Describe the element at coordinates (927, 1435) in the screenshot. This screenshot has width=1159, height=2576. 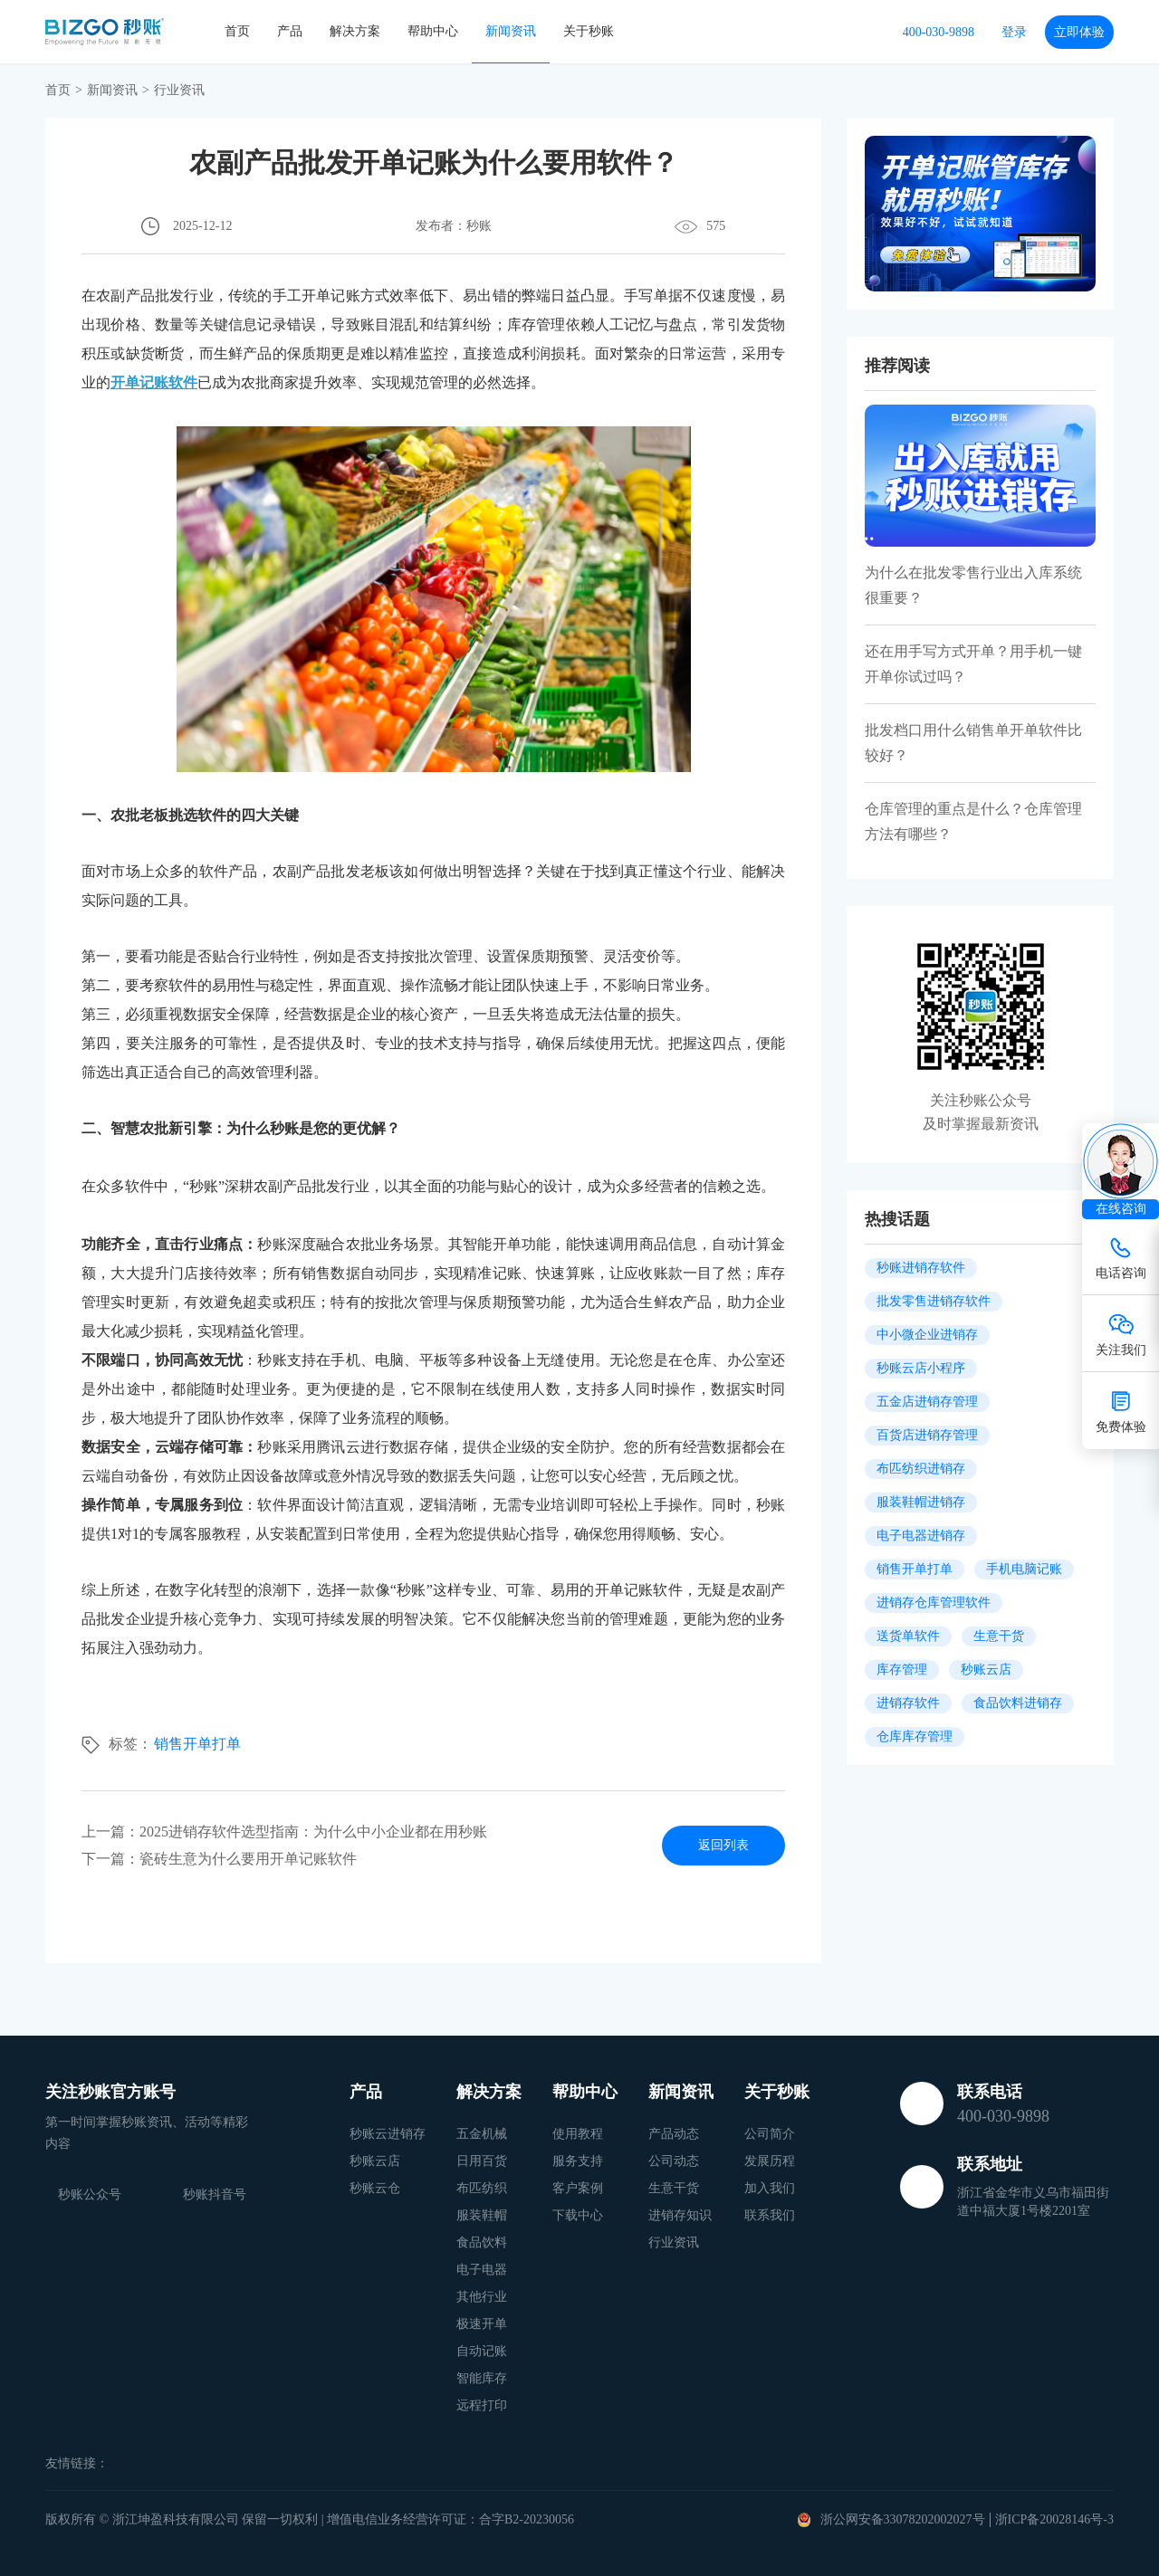
I see `百货店进销存管理` at that location.